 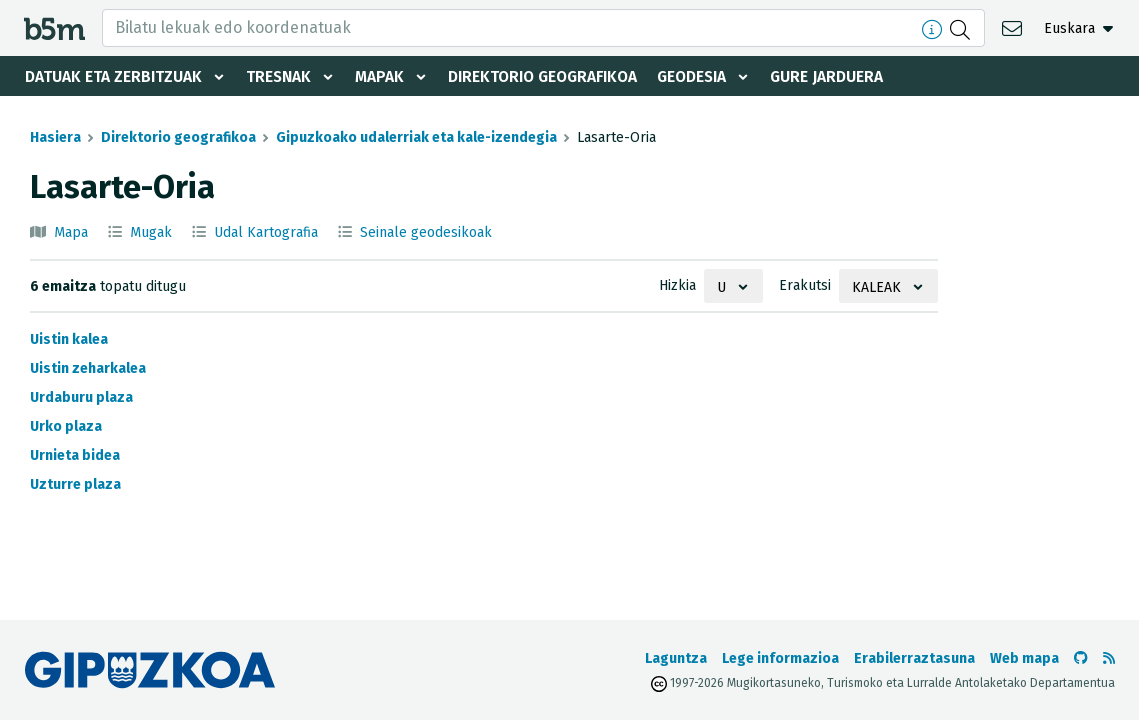 What do you see at coordinates (426, 232) in the screenshot?
I see `Seinale geodesikoak` at bounding box center [426, 232].